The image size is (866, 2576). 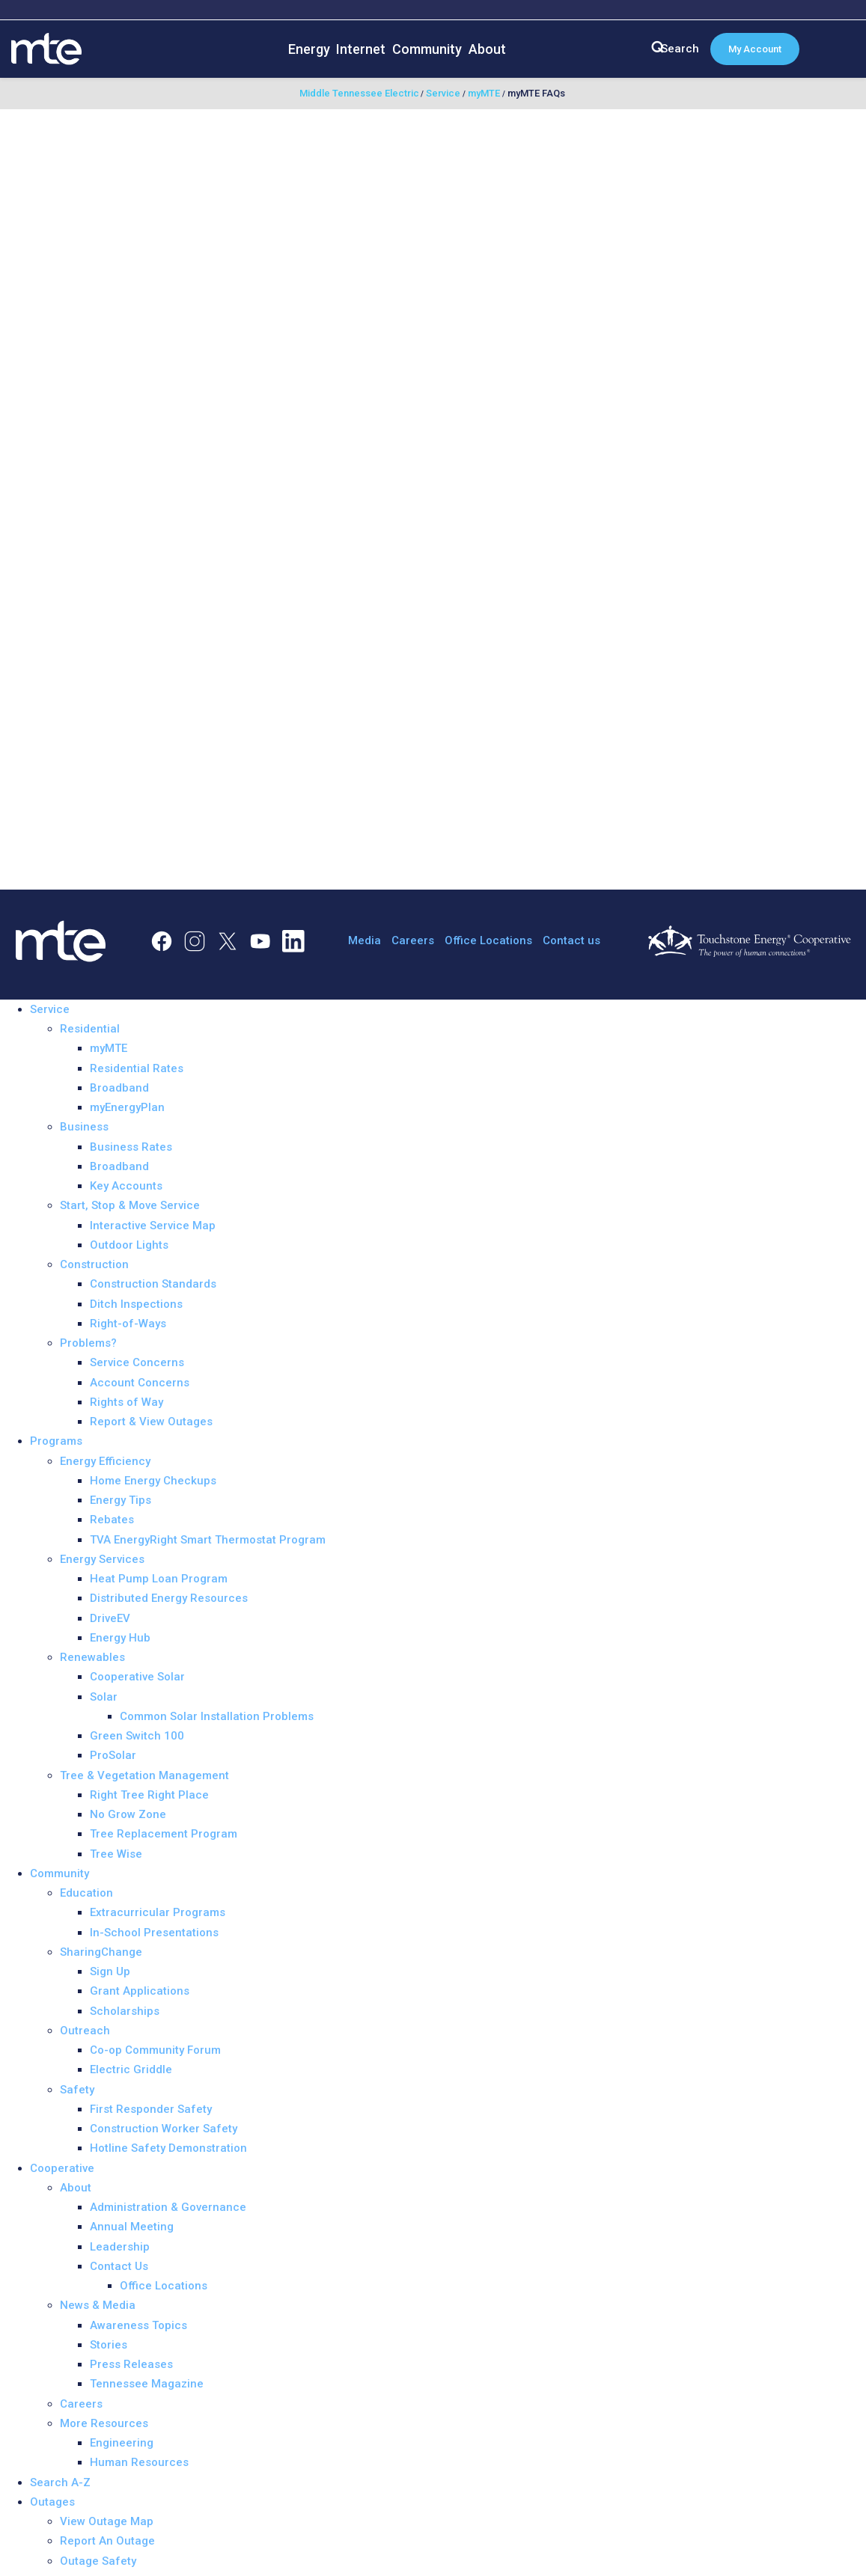 I want to click on Business, so click(x=84, y=1126).